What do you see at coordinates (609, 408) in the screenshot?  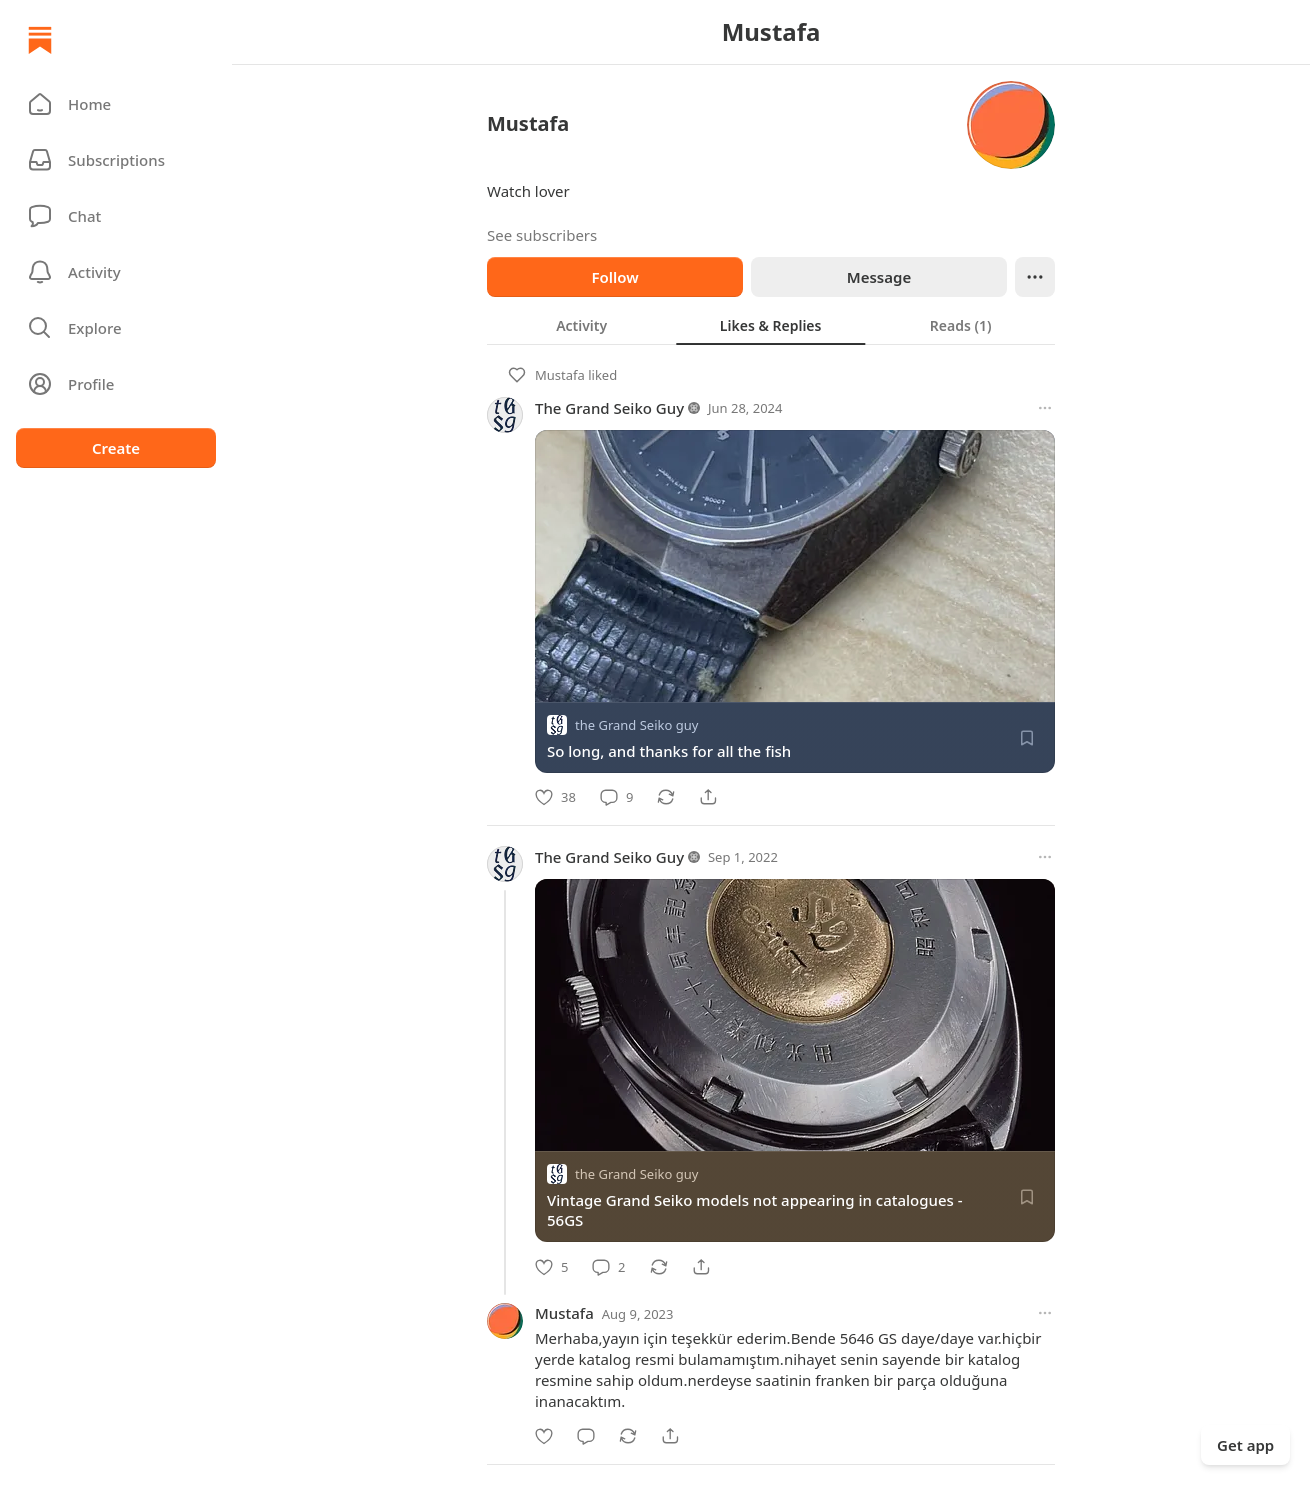 I see `The Grand Seiko Guy` at bounding box center [609, 408].